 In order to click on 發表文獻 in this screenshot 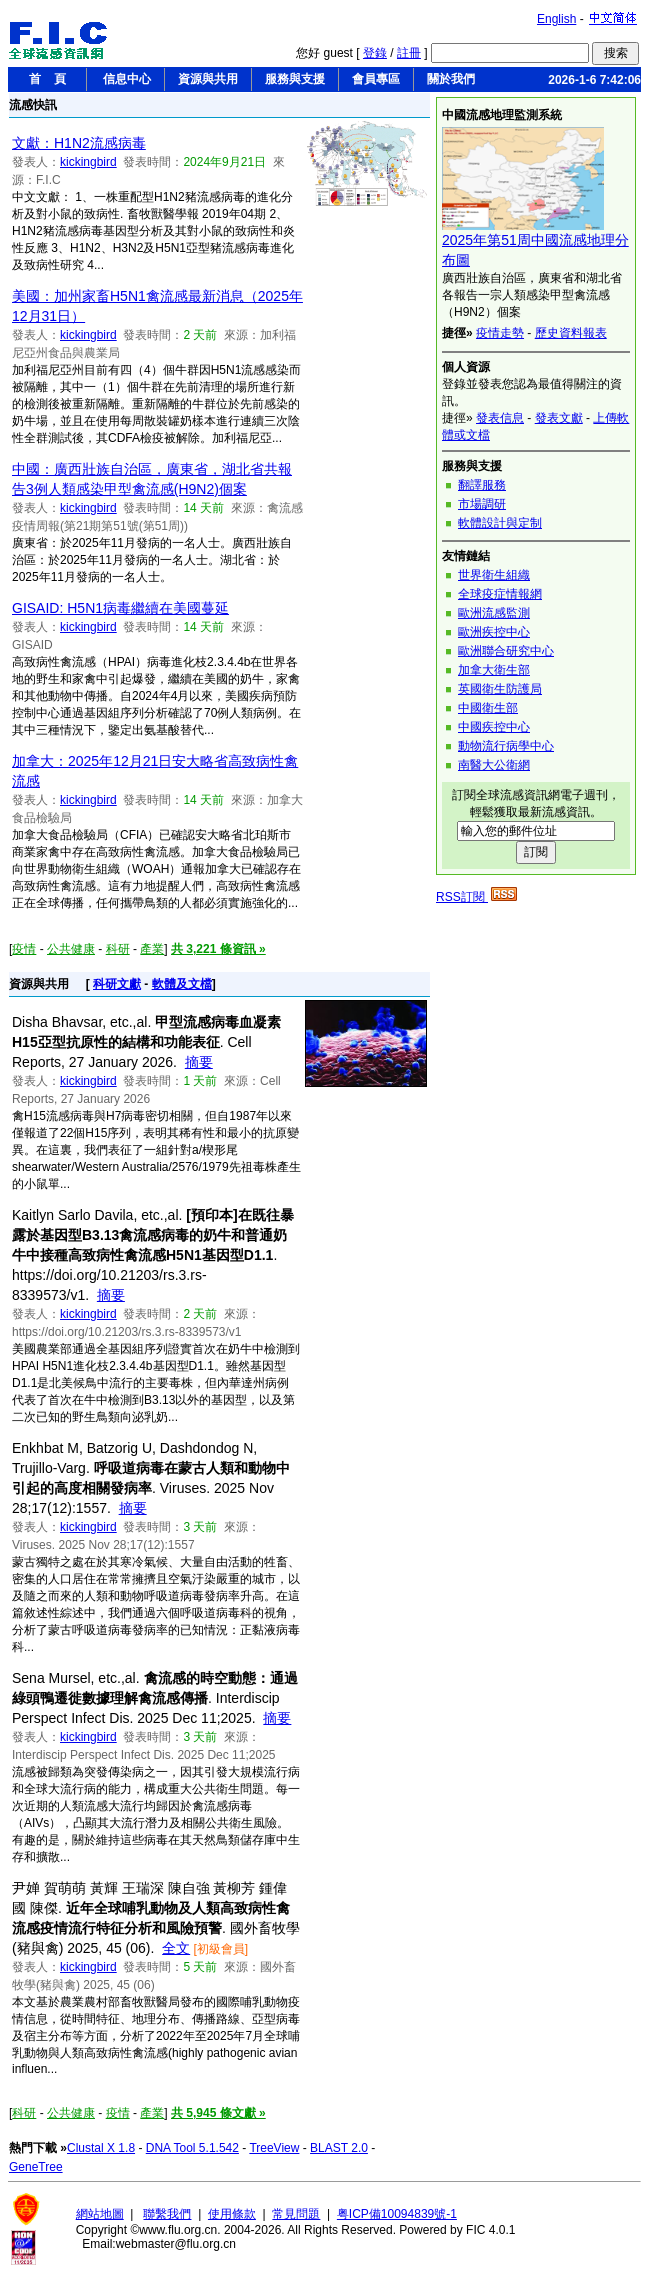, I will do `click(559, 418)`.